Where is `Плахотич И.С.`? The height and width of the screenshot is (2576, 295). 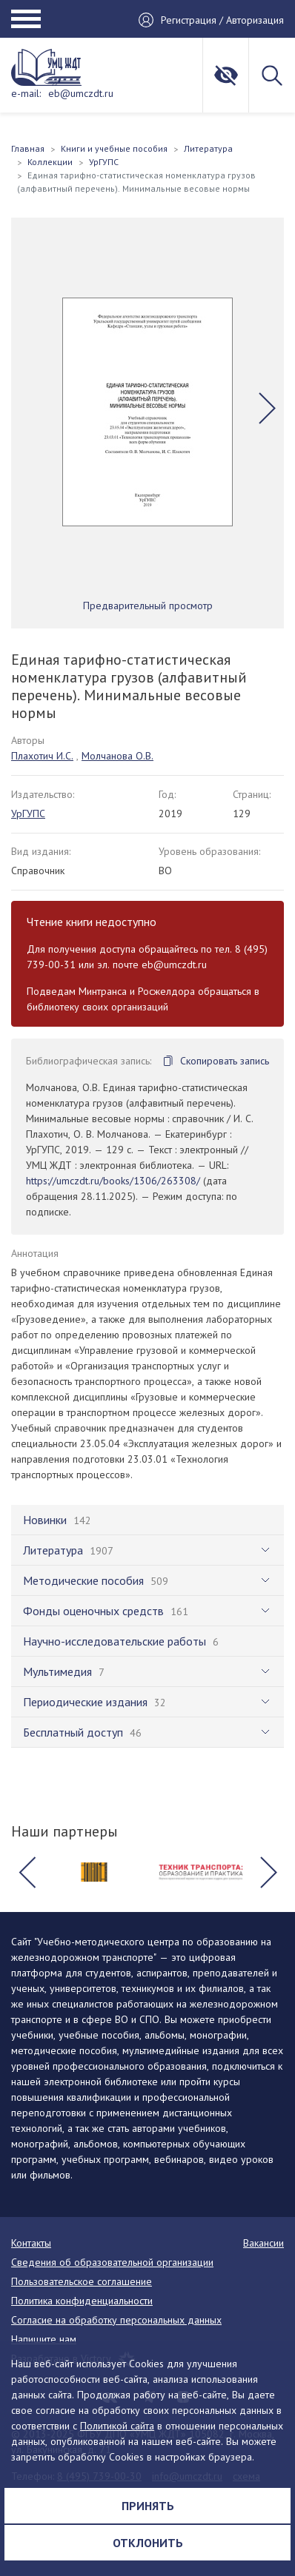
Плахотич И.С. is located at coordinates (42, 755).